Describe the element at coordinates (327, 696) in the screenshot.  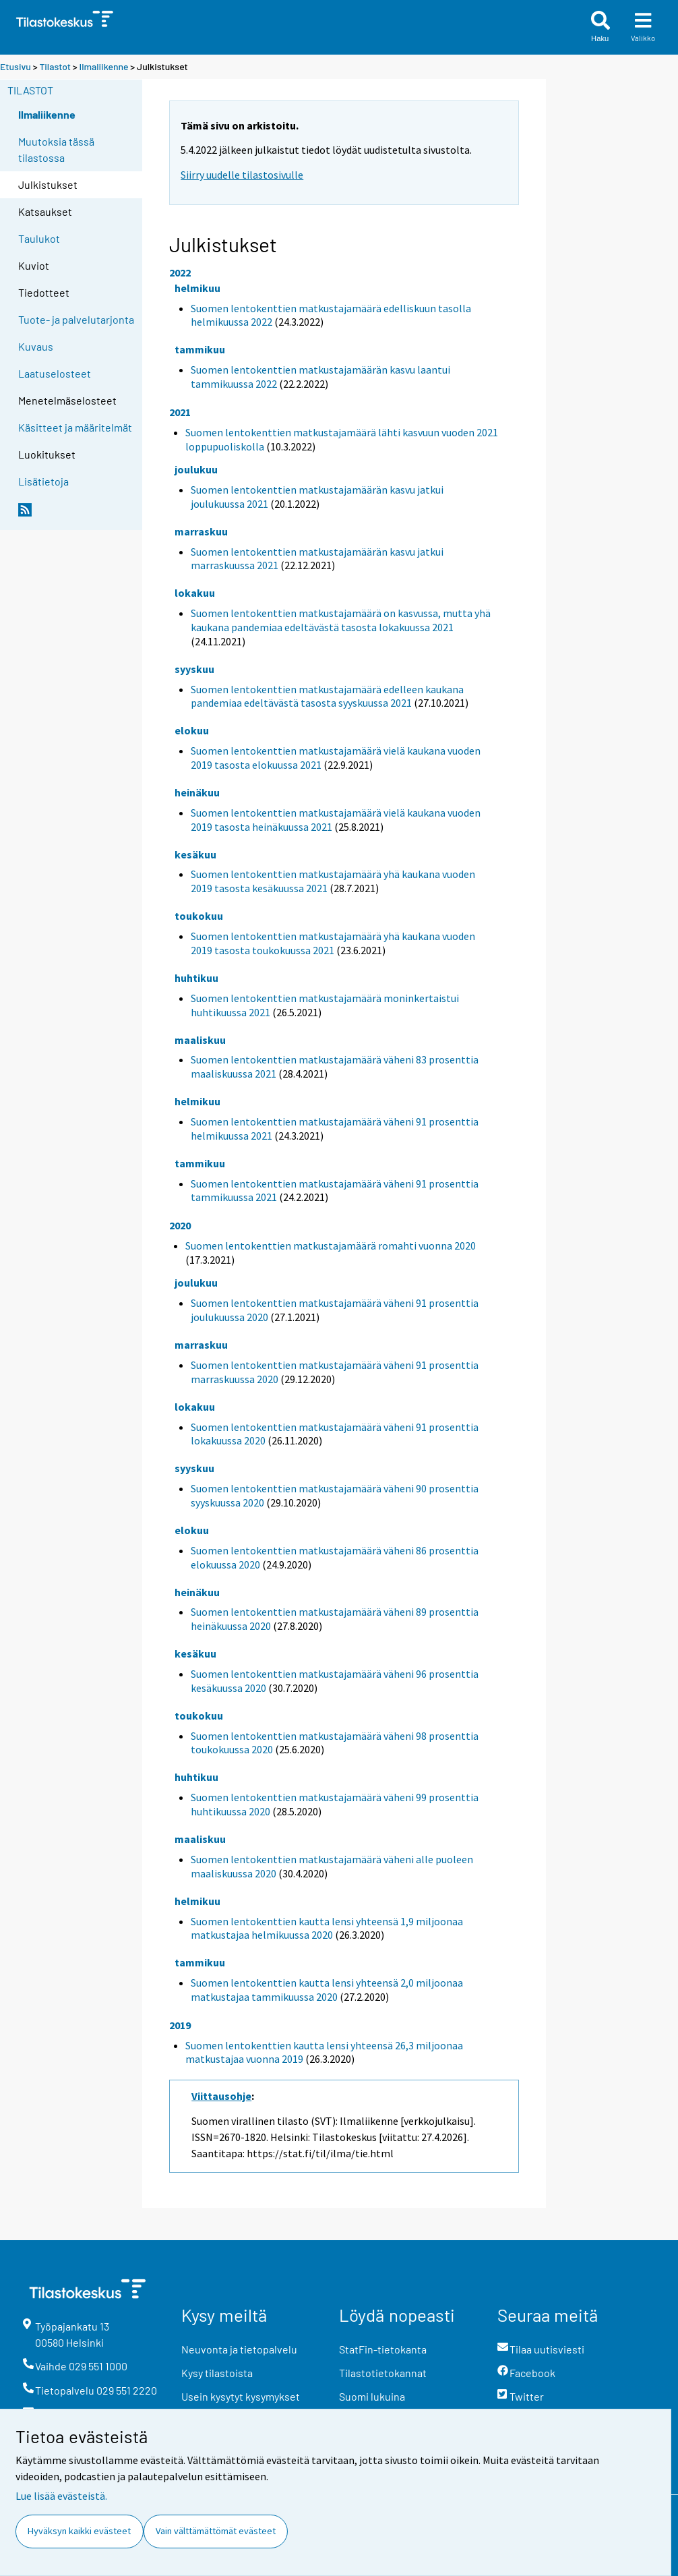
I see `Suomen lentokenttien matkustajamäärä edelleen kaukana pandemiaa edeltävästä tasosta syyskuussa 2021` at that location.